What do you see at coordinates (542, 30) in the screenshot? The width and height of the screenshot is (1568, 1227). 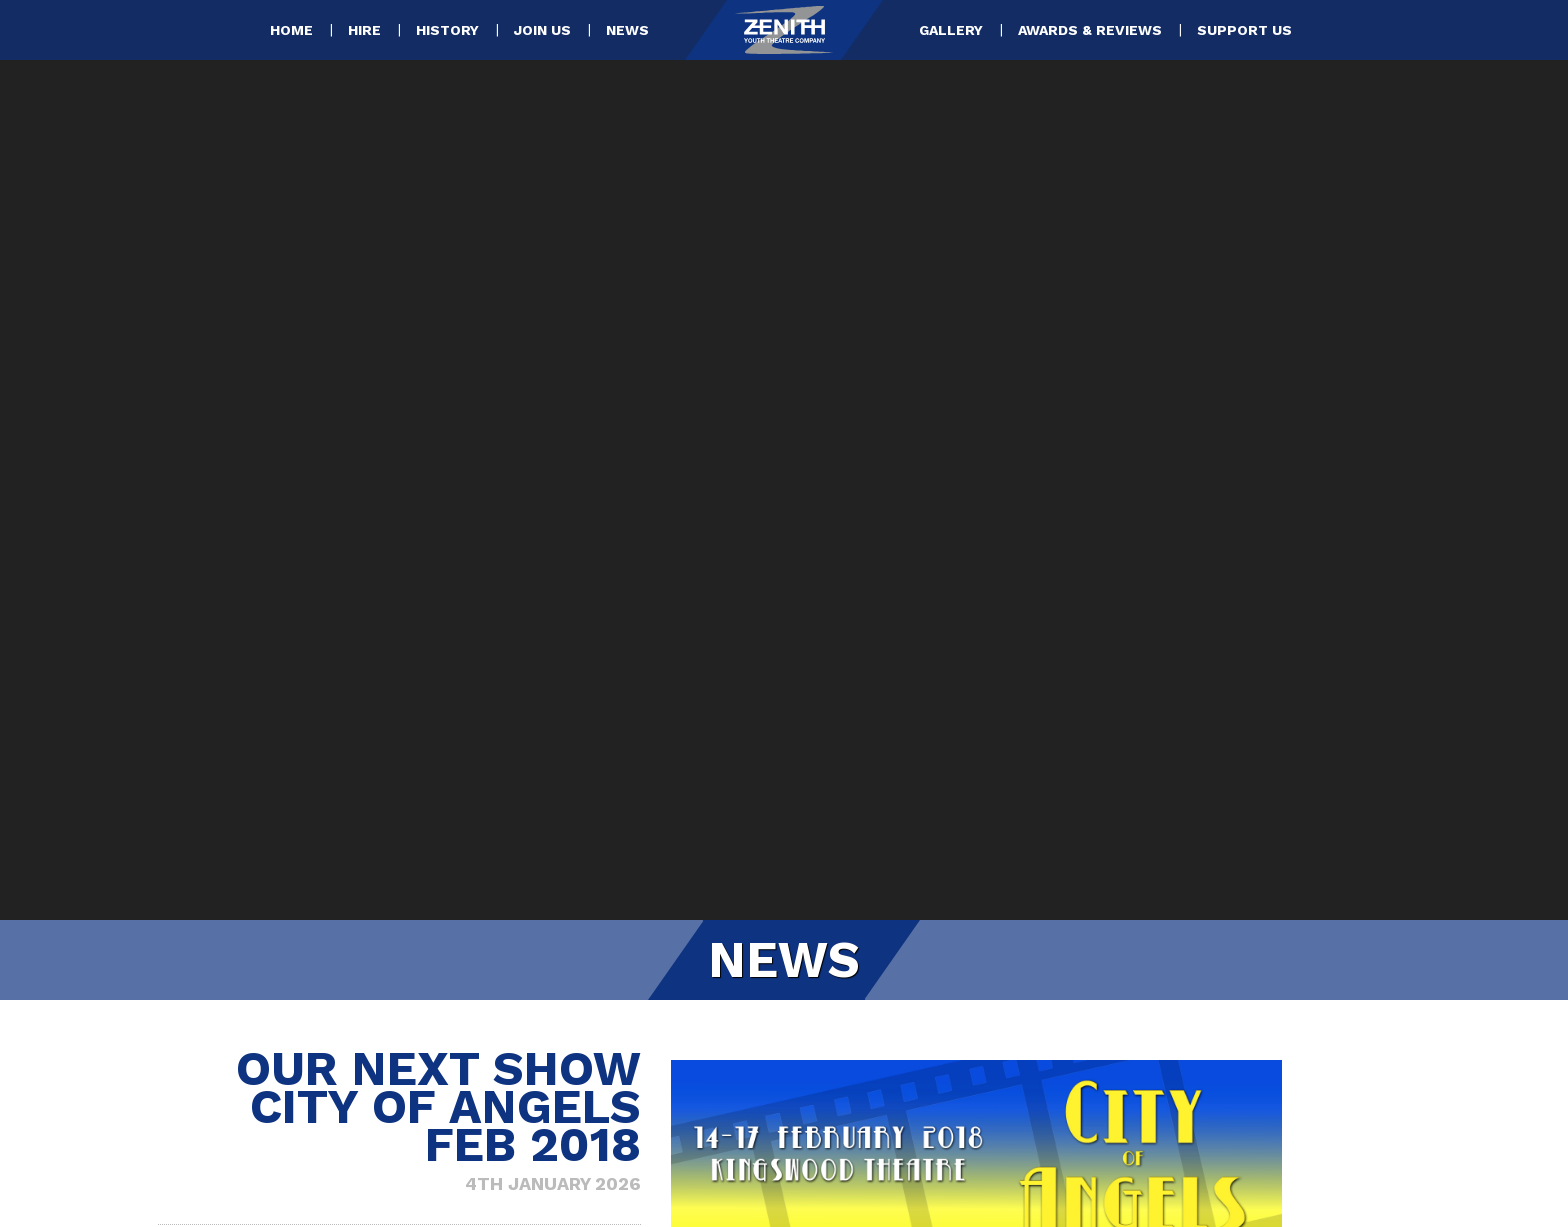 I see `Join Us` at bounding box center [542, 30].